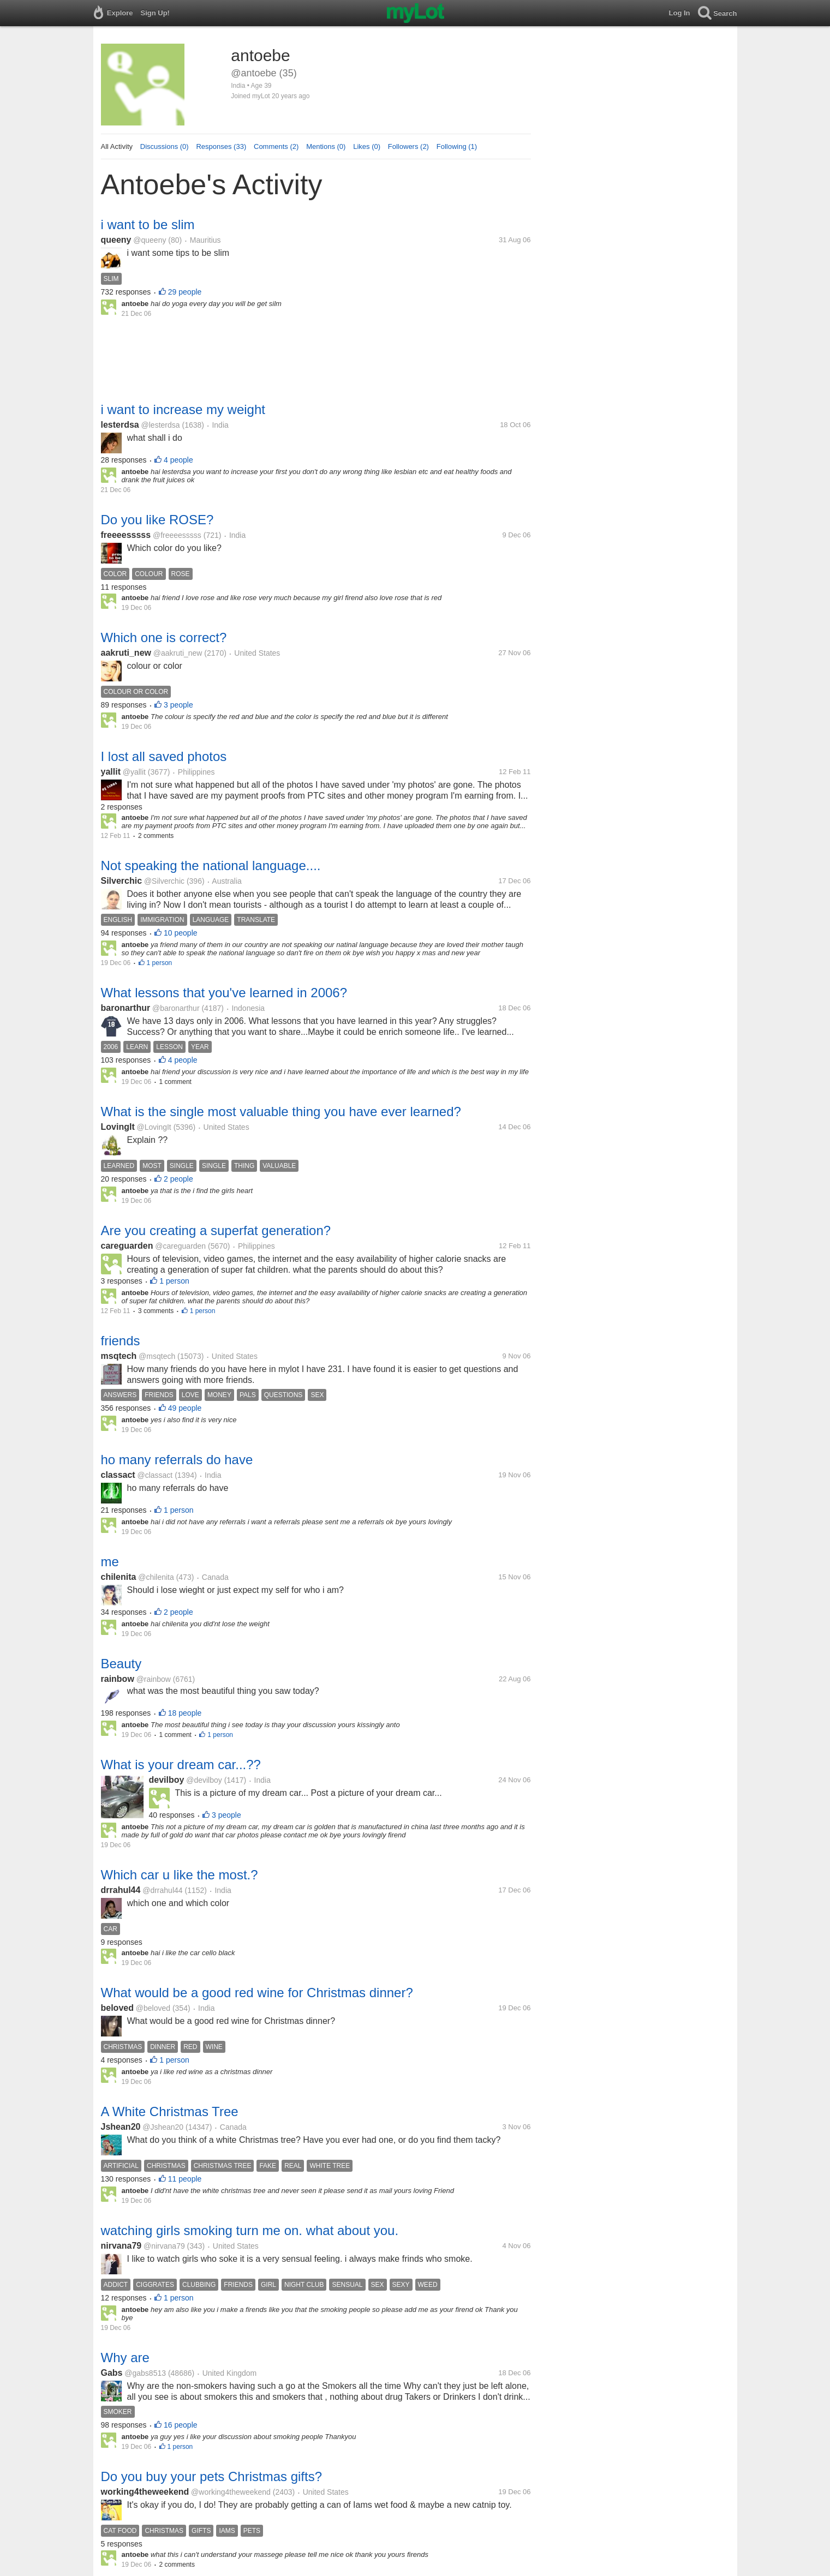  Describe the element at coordinates (185, 1713) in the screenshot. I see `18 people` at that location.